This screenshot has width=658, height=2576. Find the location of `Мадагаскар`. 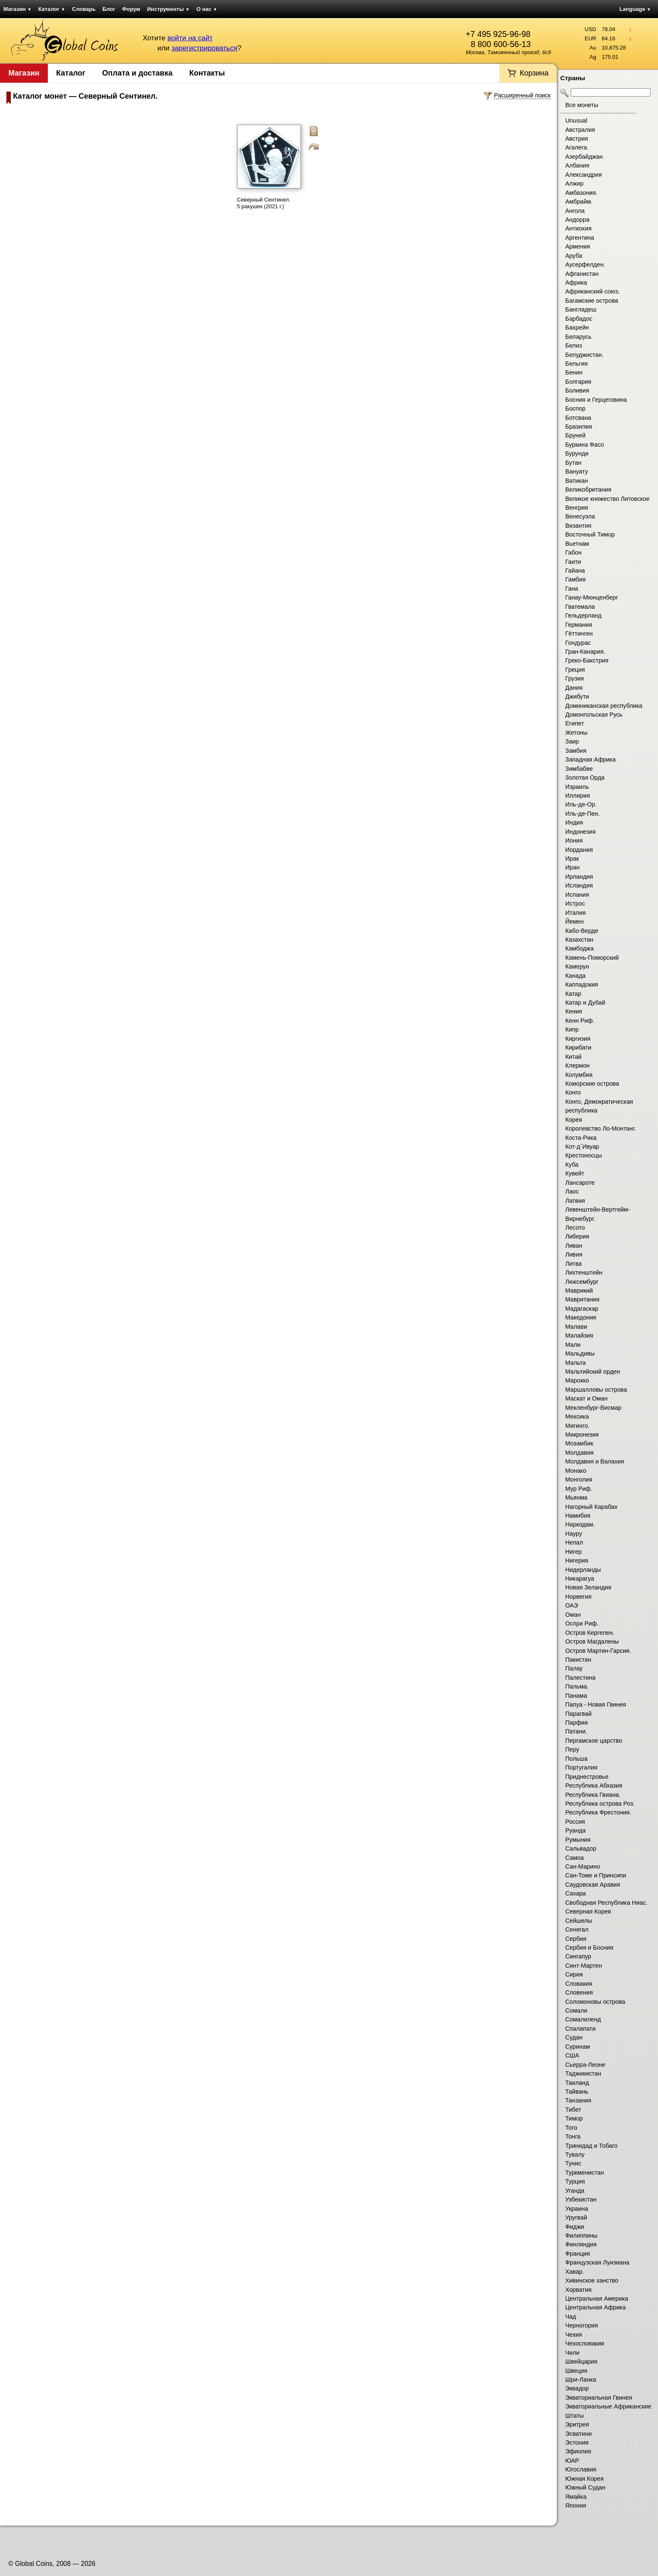

Мадагаскар is located at coordinates (581, 1308).